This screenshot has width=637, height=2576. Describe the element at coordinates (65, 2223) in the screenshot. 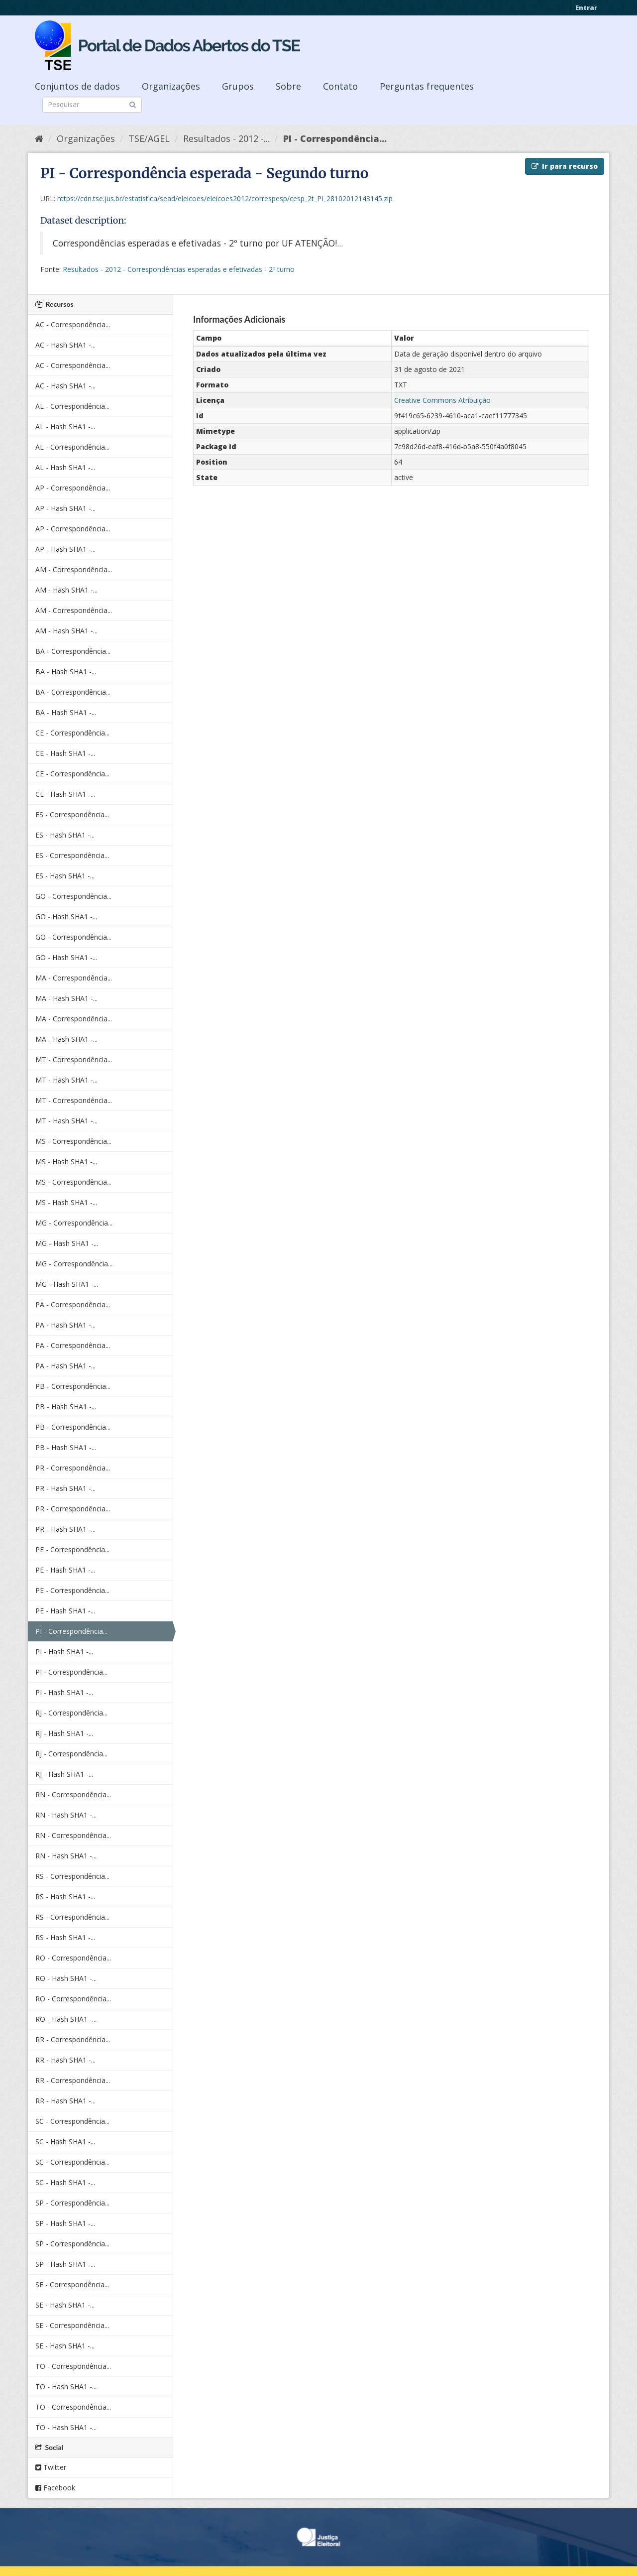

I see `SP - Hash SHA1 -...` at that location.